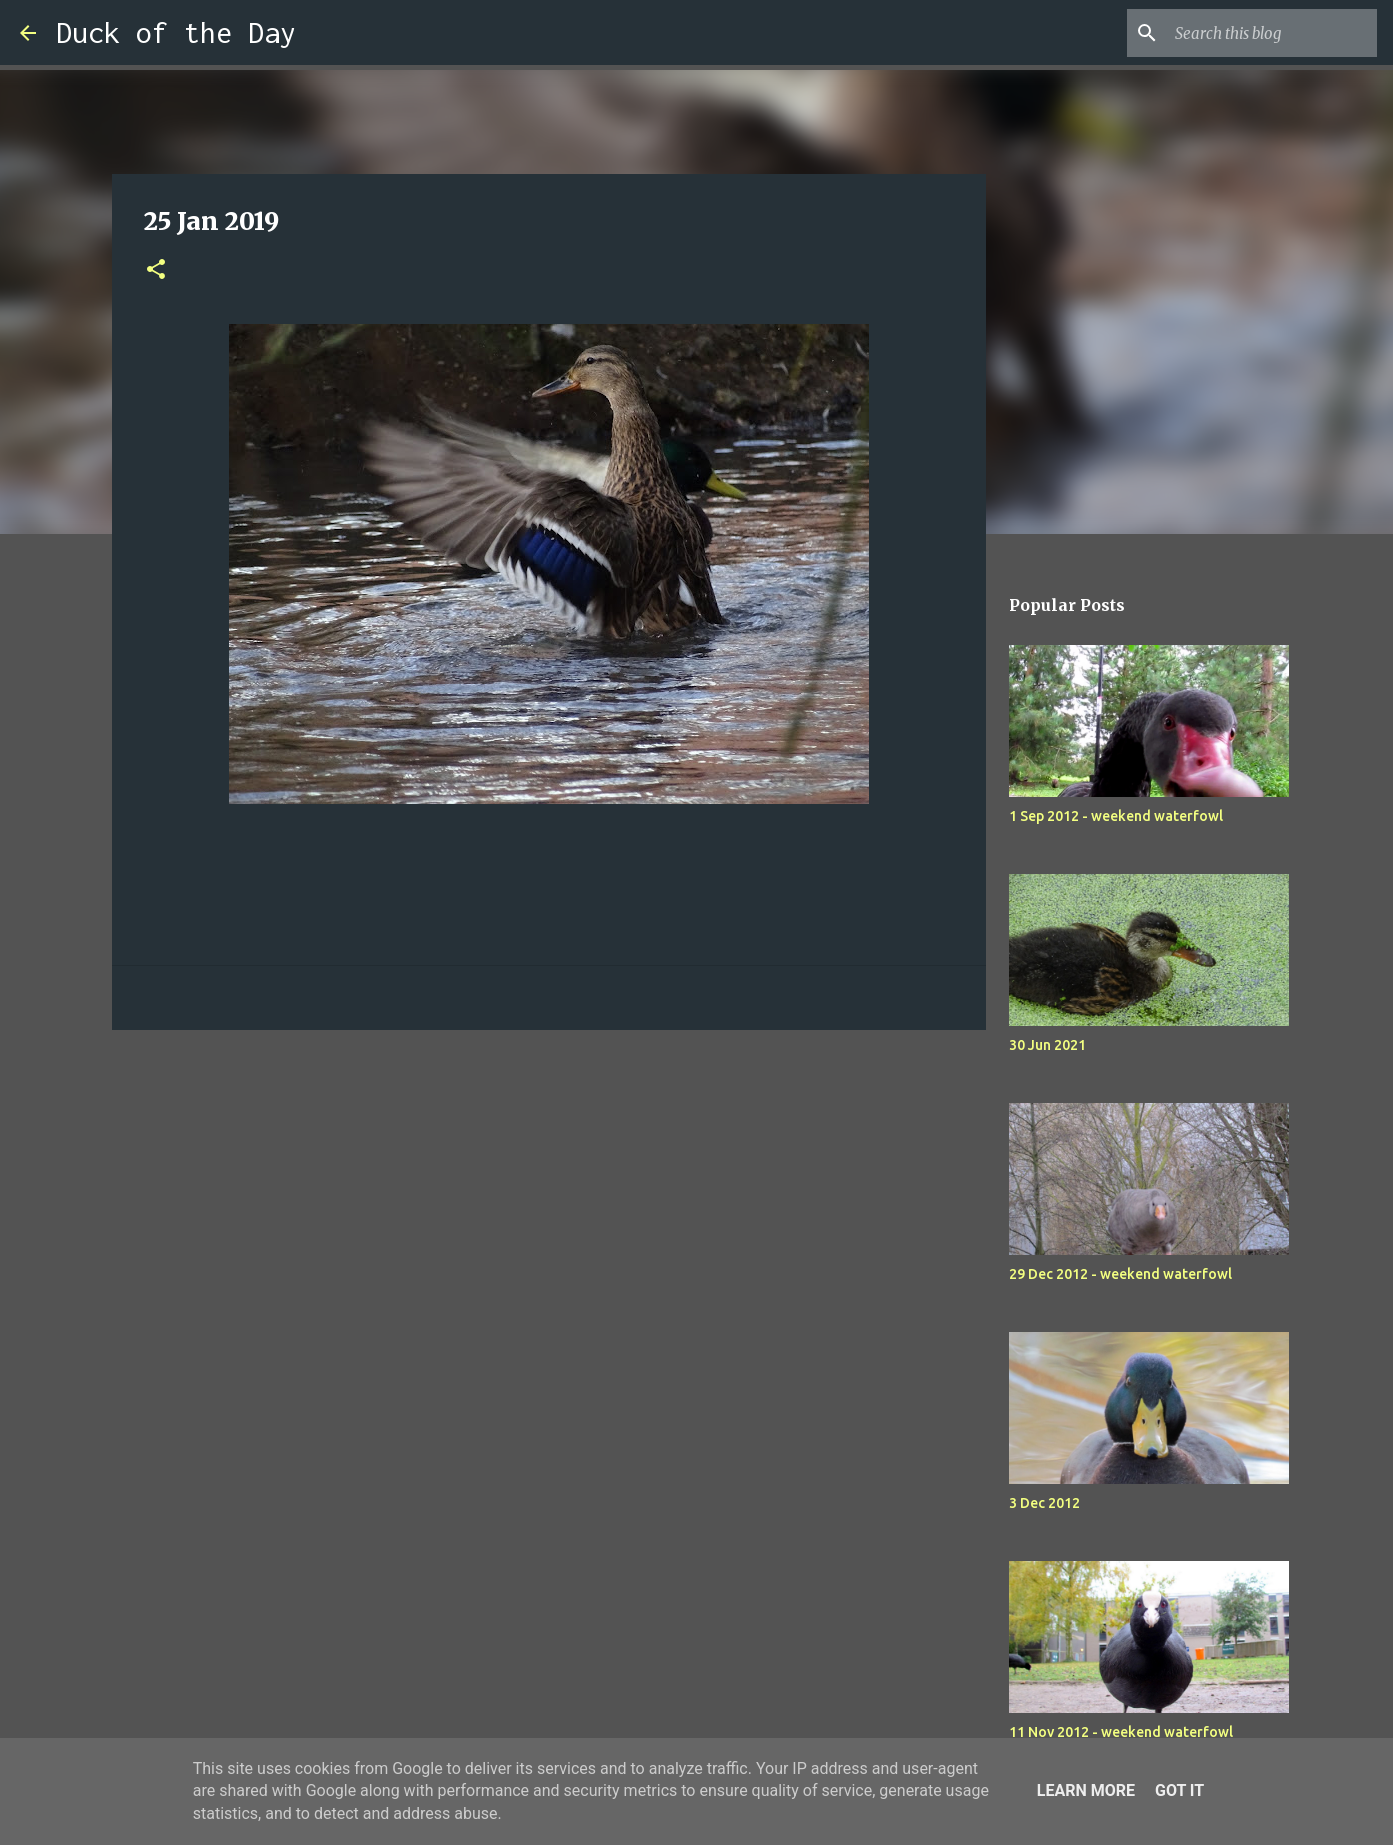 The height and width of the screenshot is (1845, 1393). I want to click on [Search this blog], so click(1272, 33).